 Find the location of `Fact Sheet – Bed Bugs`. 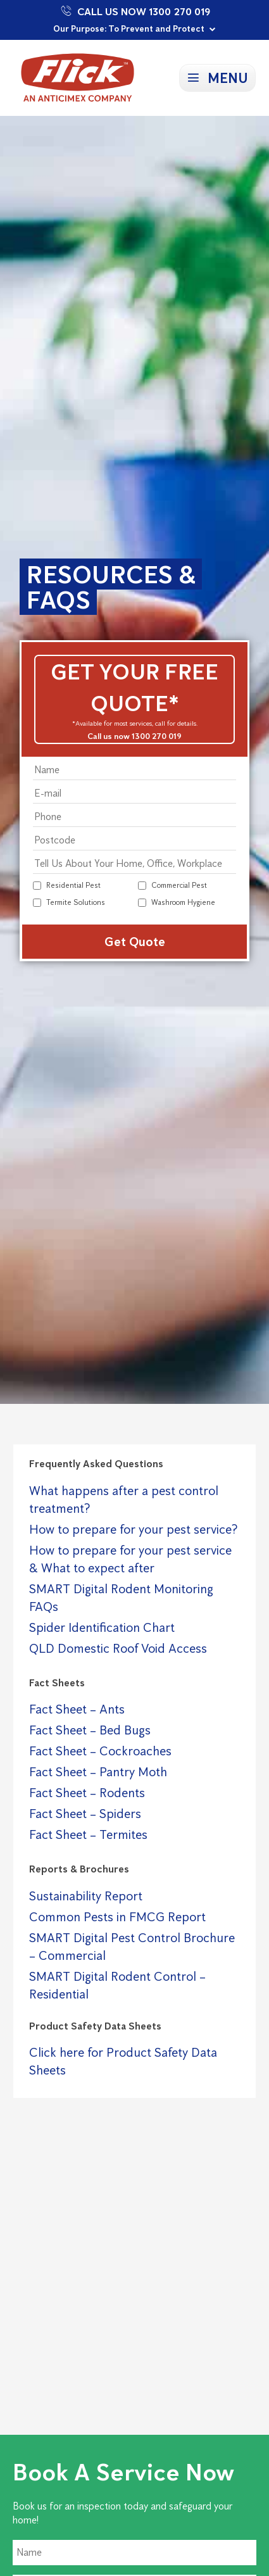

Fact Sheet – Bed Bugs is located at coordinates (90, 1730).